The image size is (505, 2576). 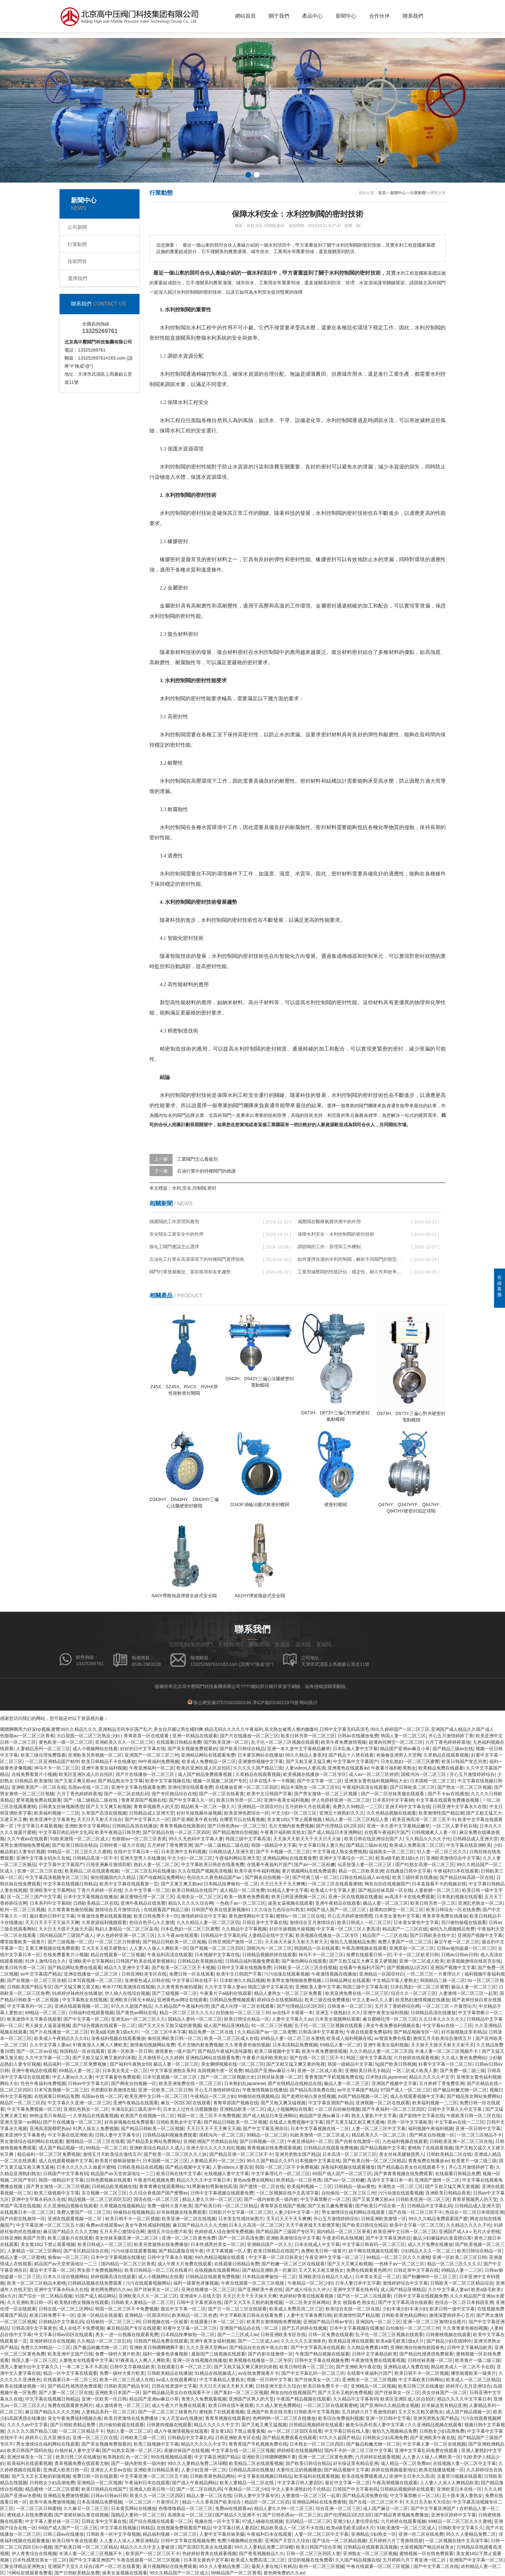 What do you see at coordinates (179, 2572) in the screenshot?
I see `99久久精品国产一区二区成人` at bounding box center [179, 2572].